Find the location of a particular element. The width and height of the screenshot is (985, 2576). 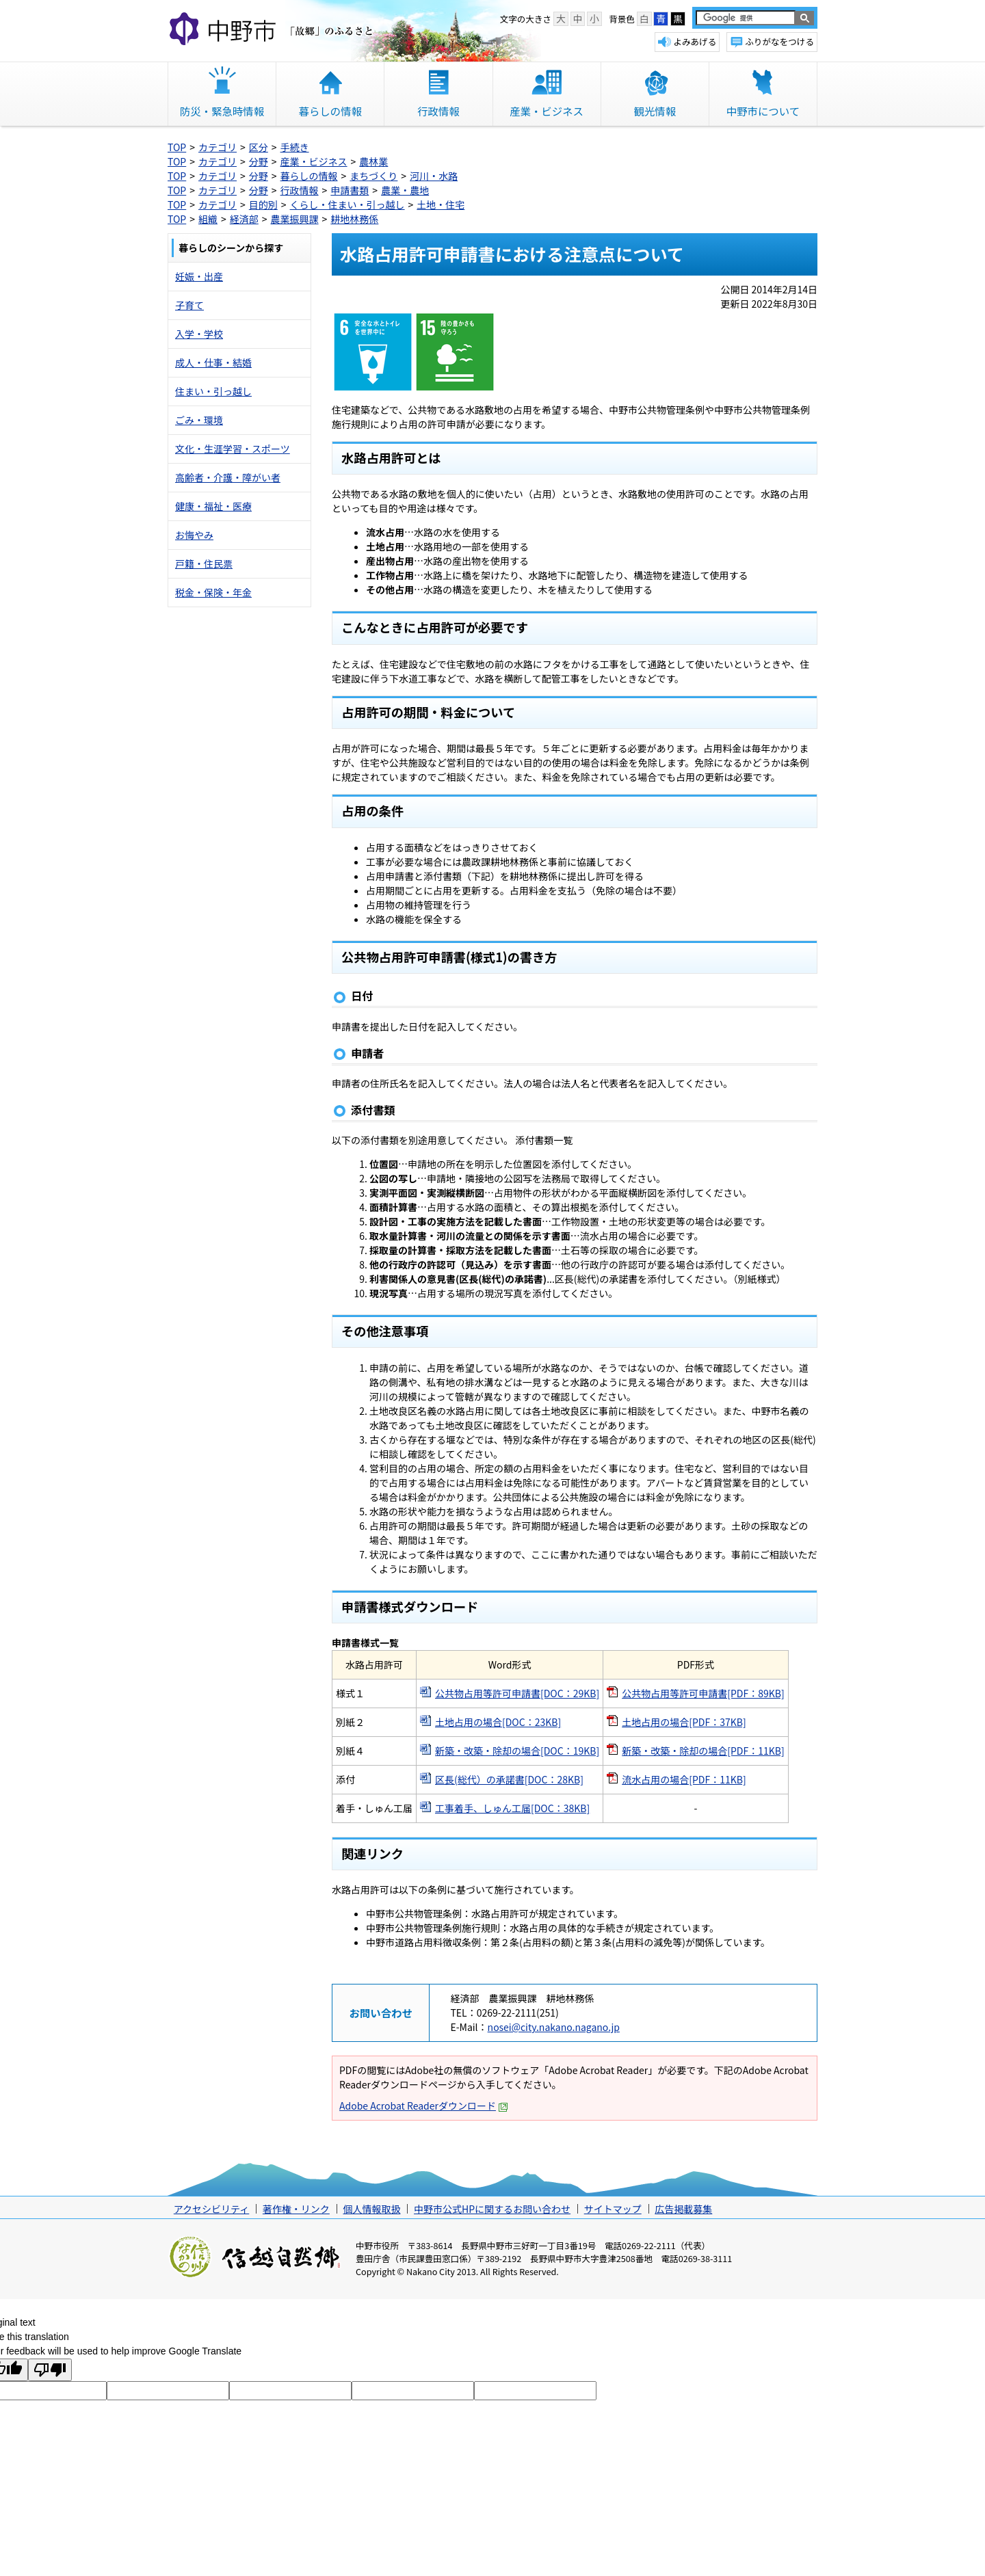

農林業 is located at coordinates (373, 161).